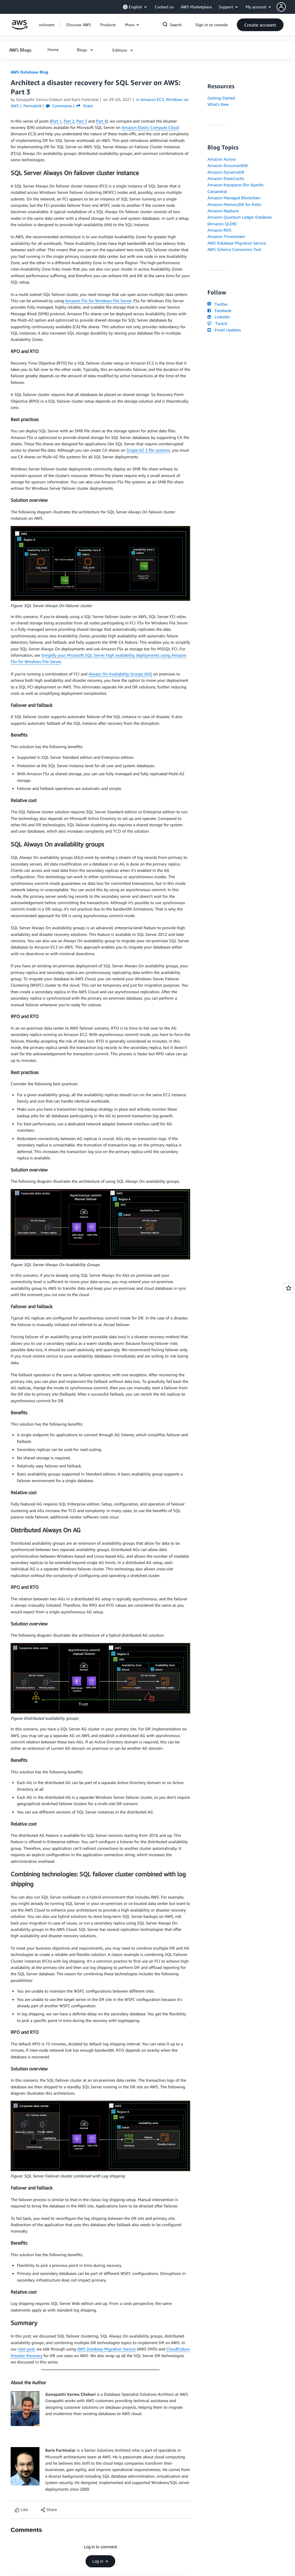  Describe the element at coordinates (217, 304) in the screenshot. I see `Twitter` at that location.